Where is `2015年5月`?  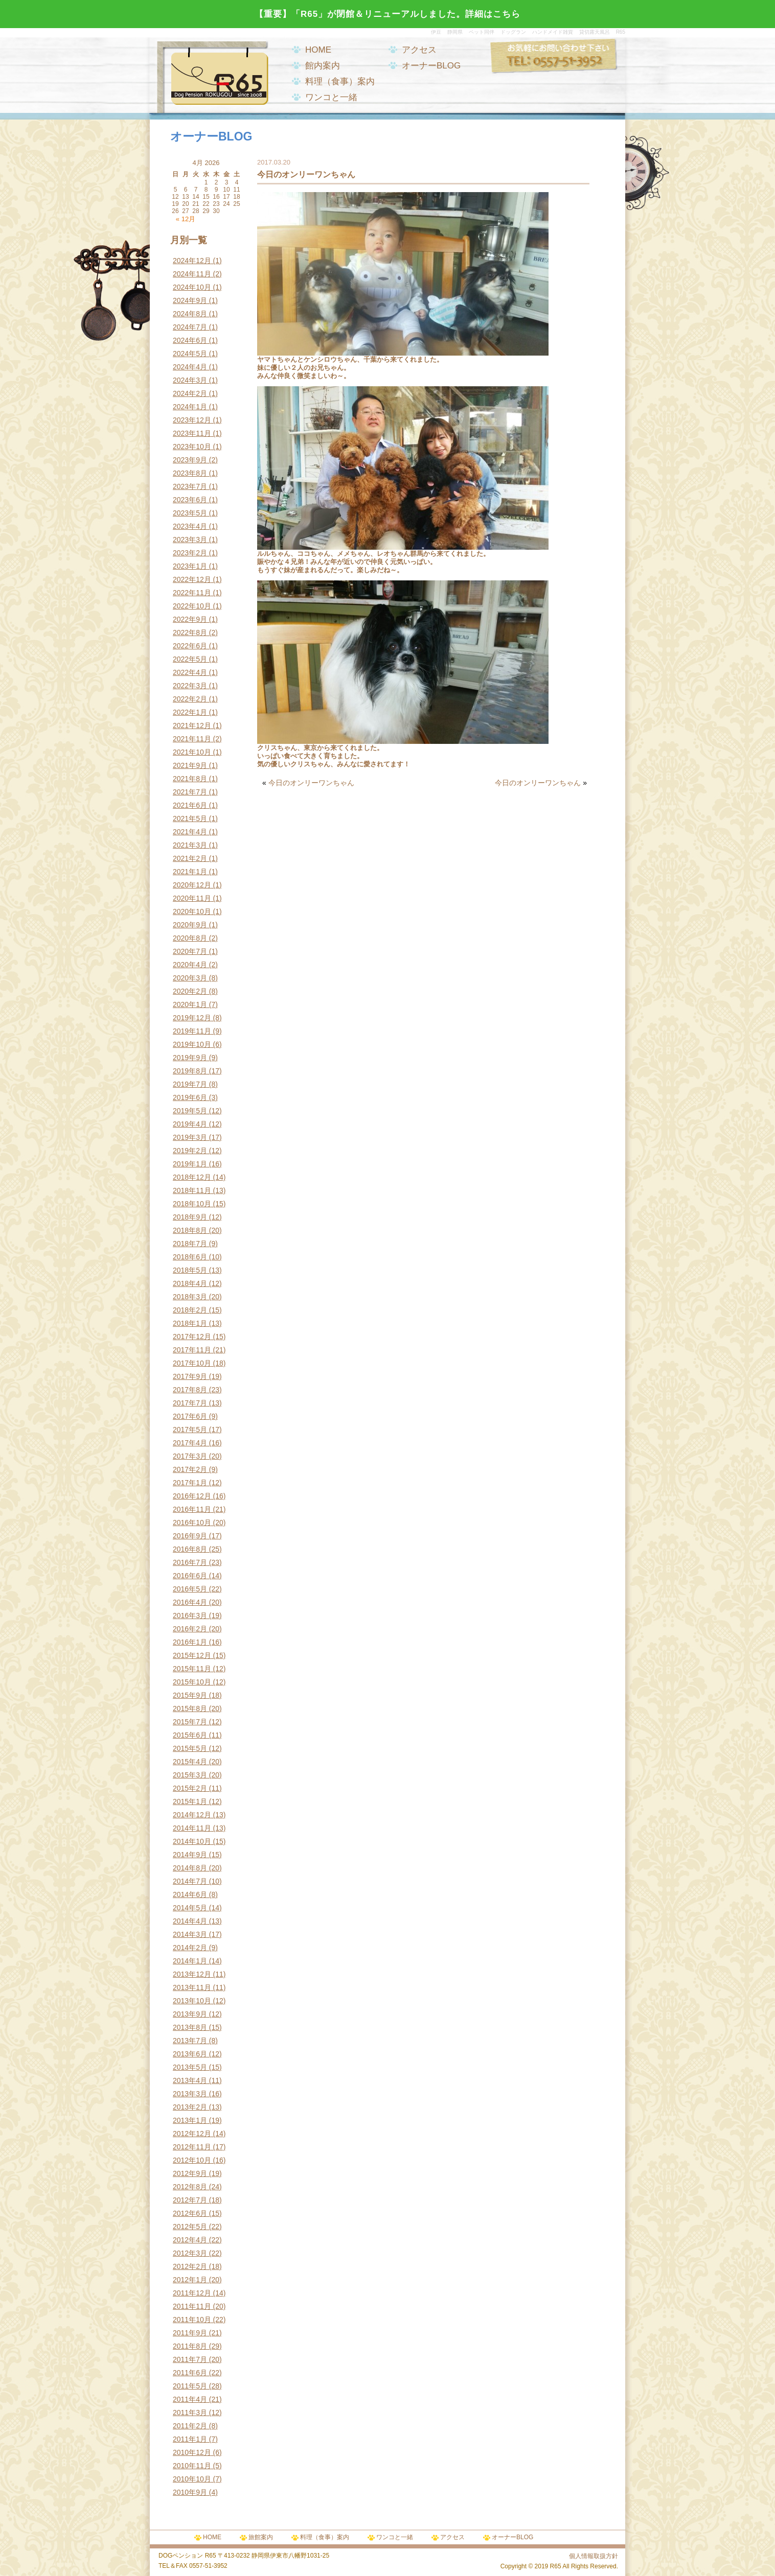 2015年5月 is located at coordinates (190, 1748).